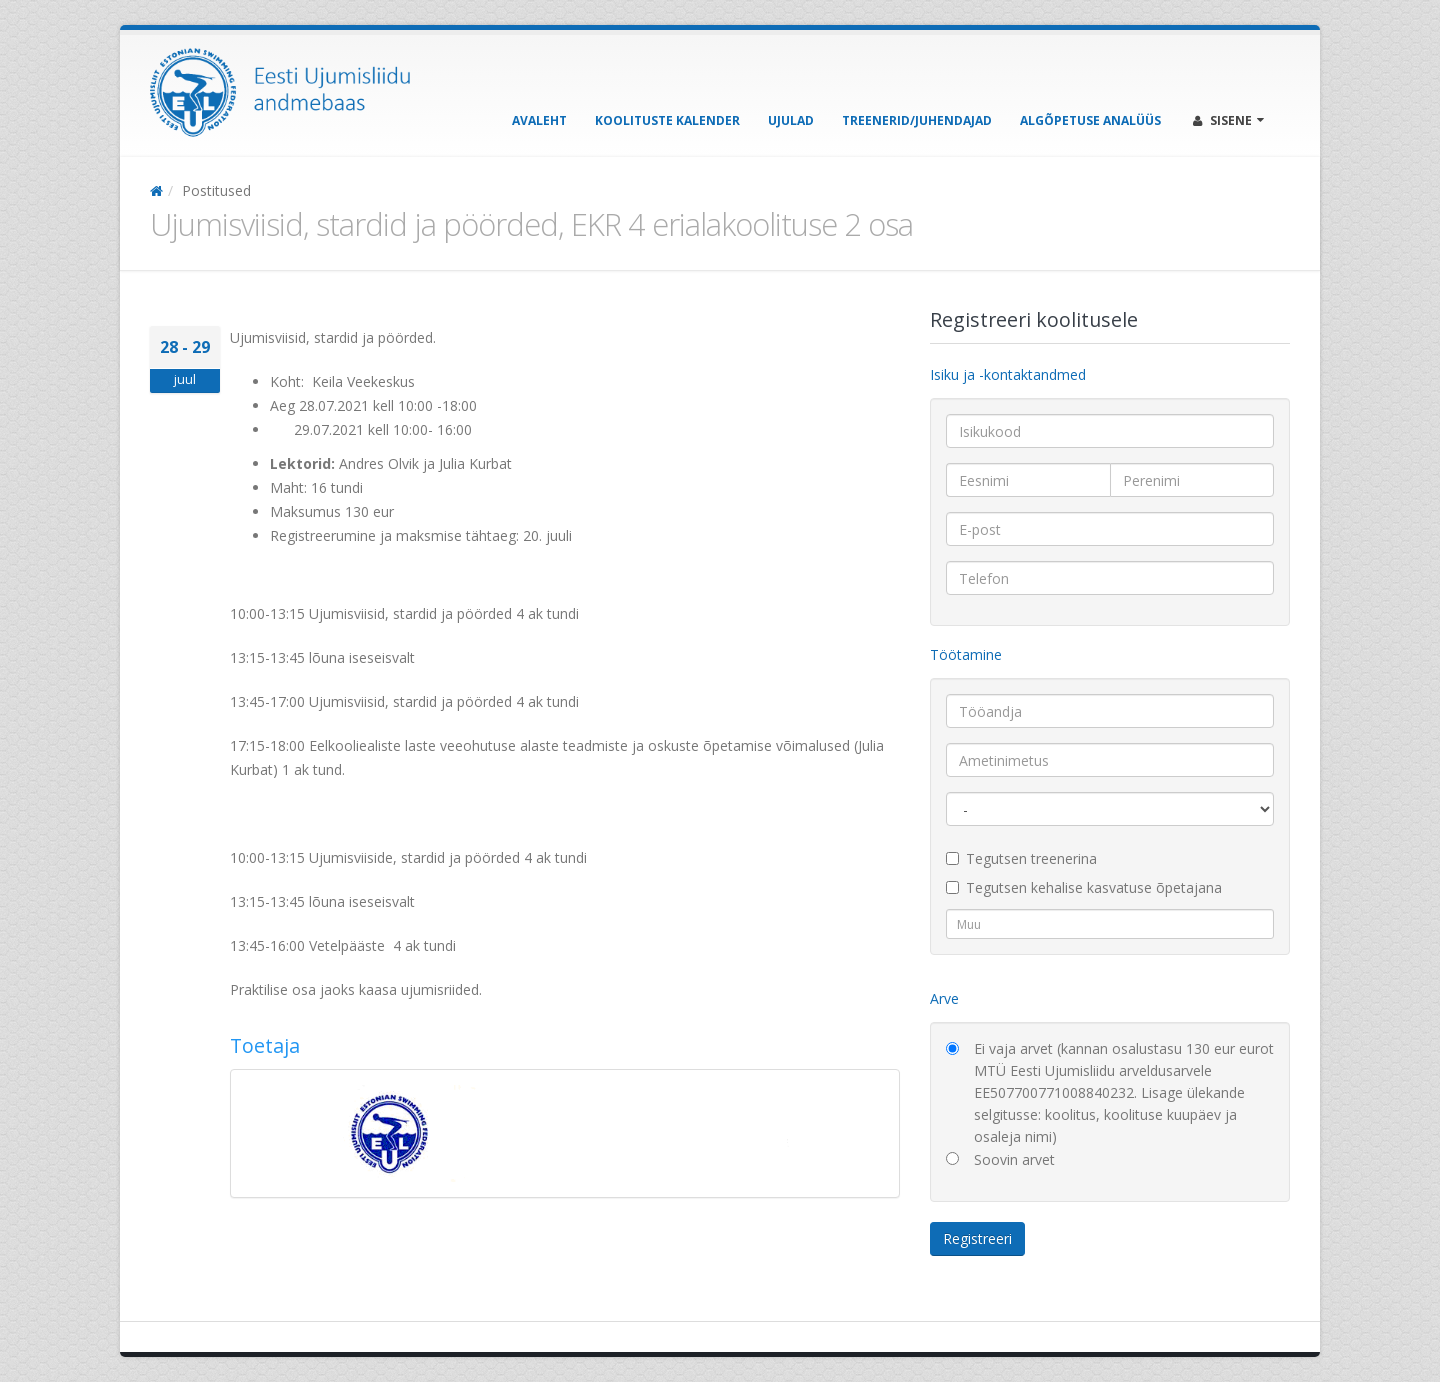 This screenshot has width=1440, height=1382. Describe the element at coordinates (1228, 120) in the screenshot. I see `Sisene` at that location.